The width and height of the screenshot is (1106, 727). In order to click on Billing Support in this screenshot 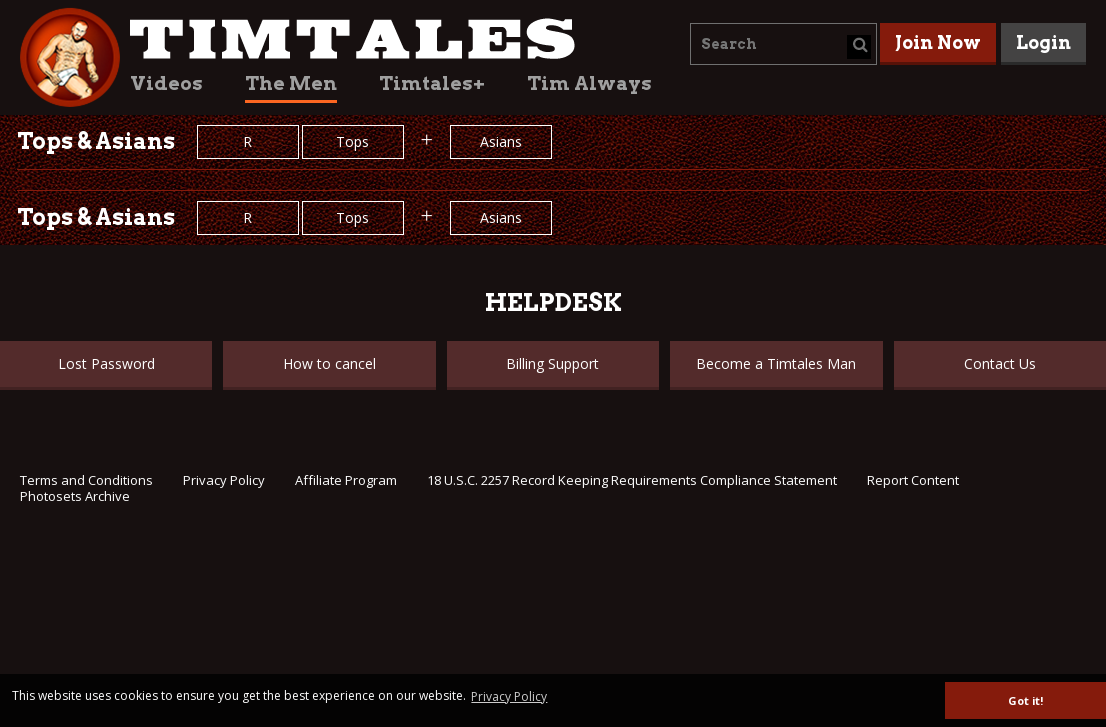, I will do `click(552, 363)`.